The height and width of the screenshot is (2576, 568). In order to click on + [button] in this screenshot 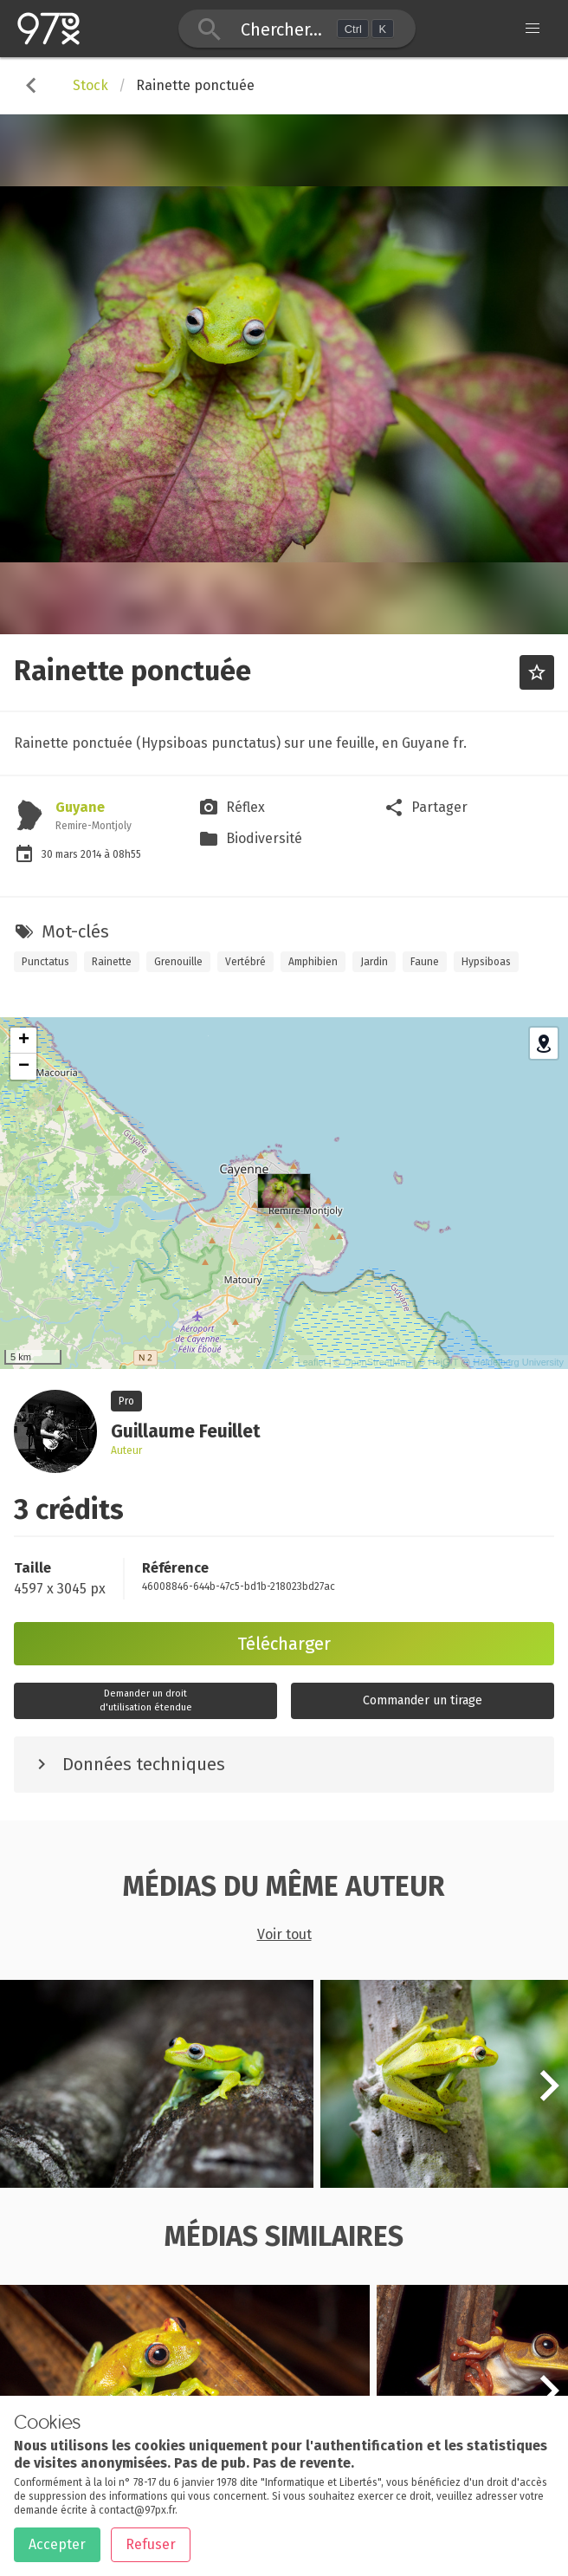, I will do `click(23, 1041)`.